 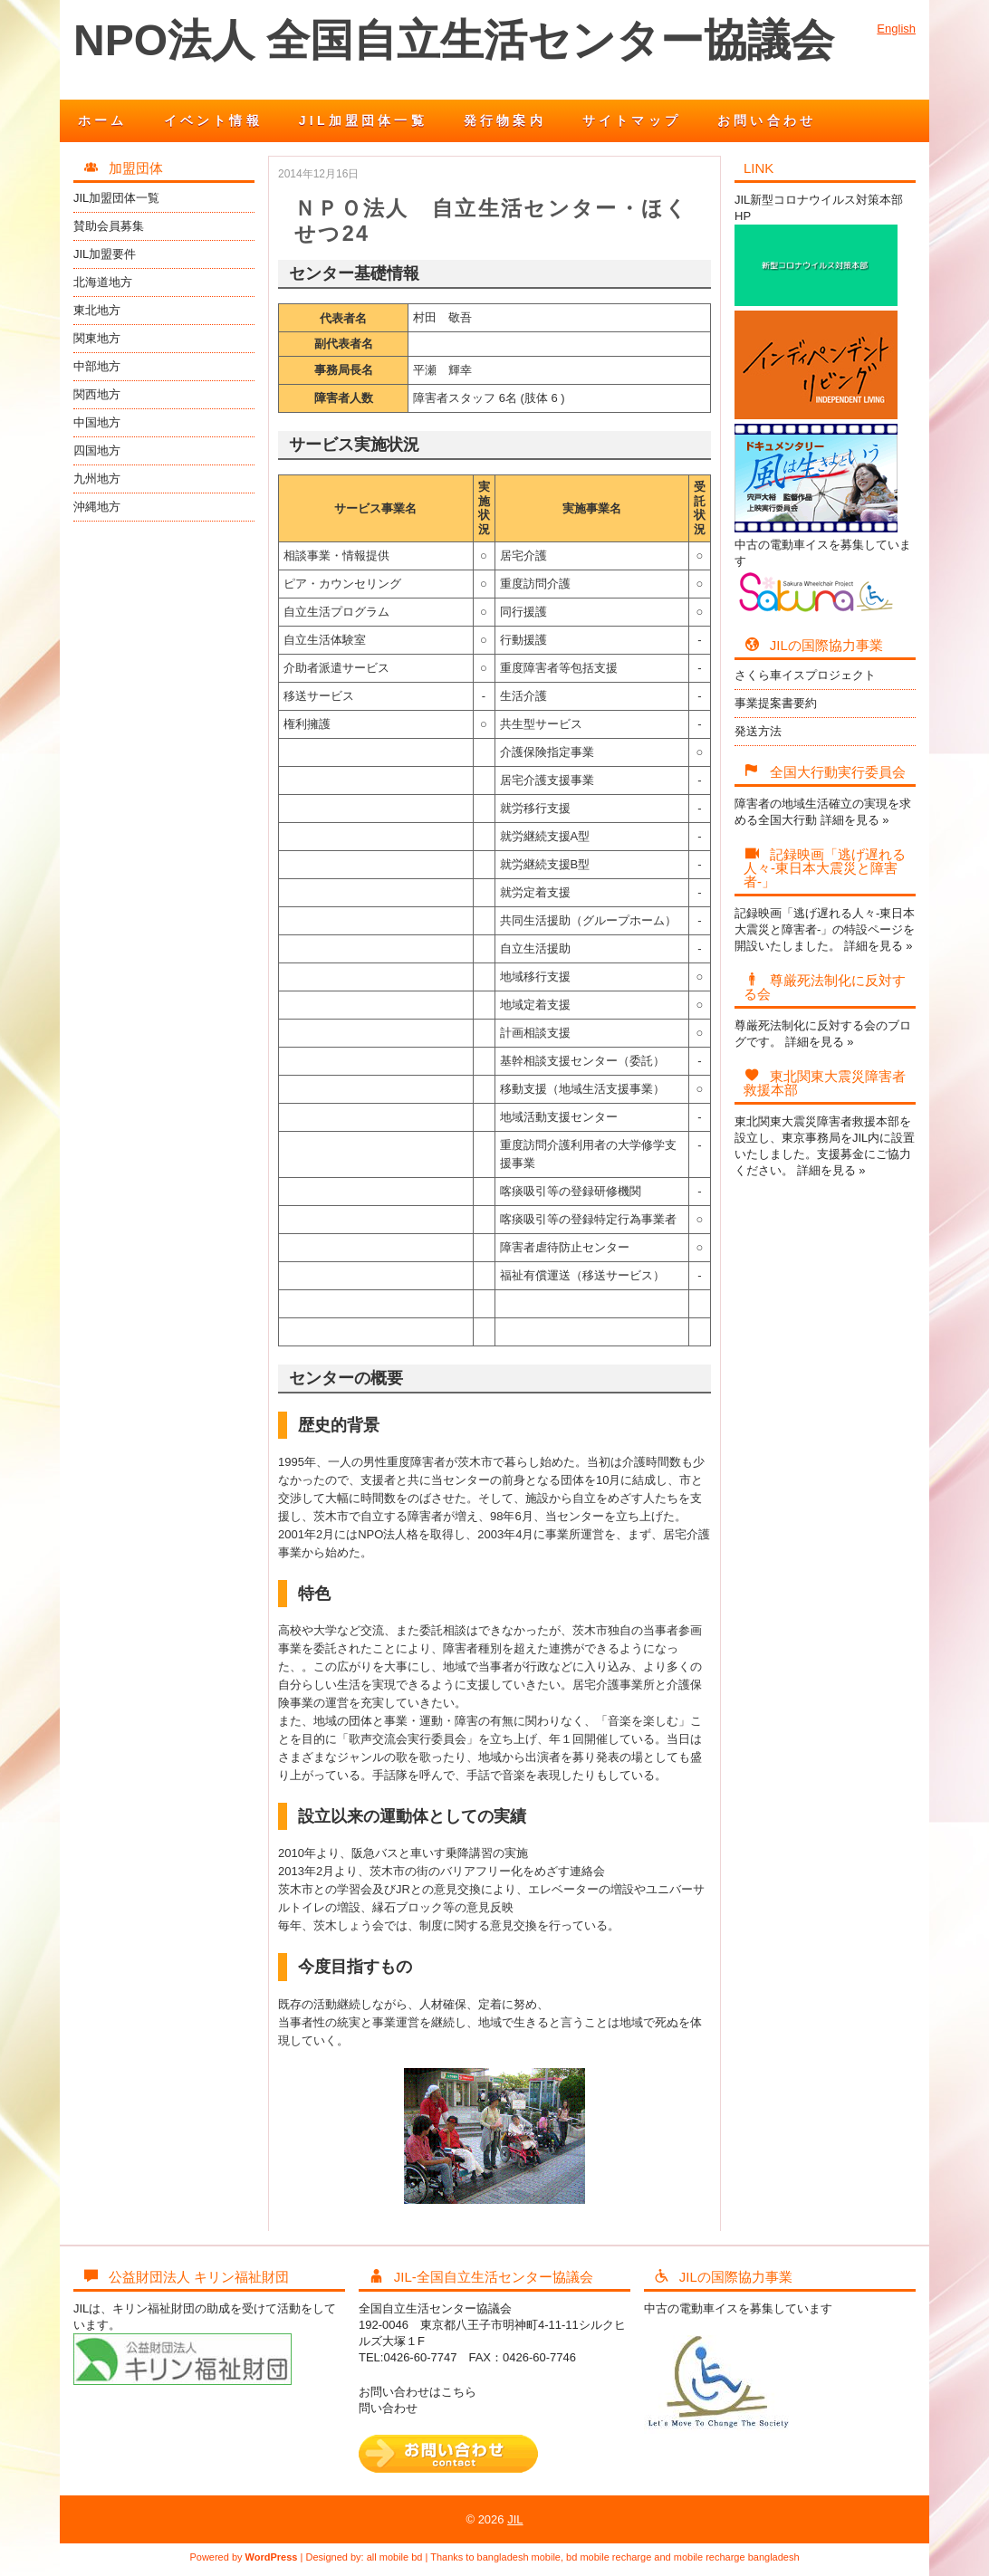 What do you see at coordinates (515, 2519) in the screenshot?
I see `JIL` at bounding box center [515, 2519].